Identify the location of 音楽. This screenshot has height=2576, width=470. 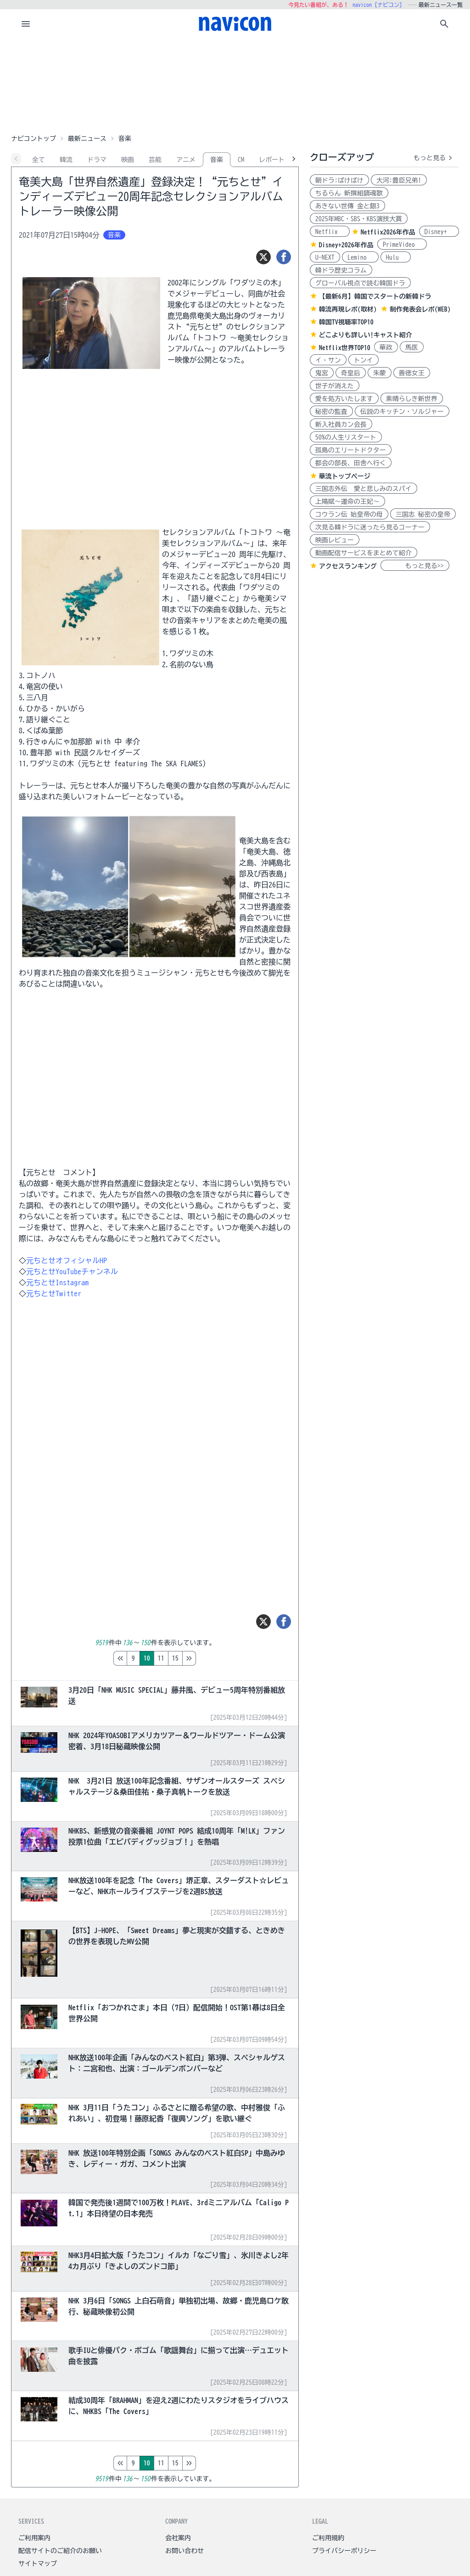
(216, 159).